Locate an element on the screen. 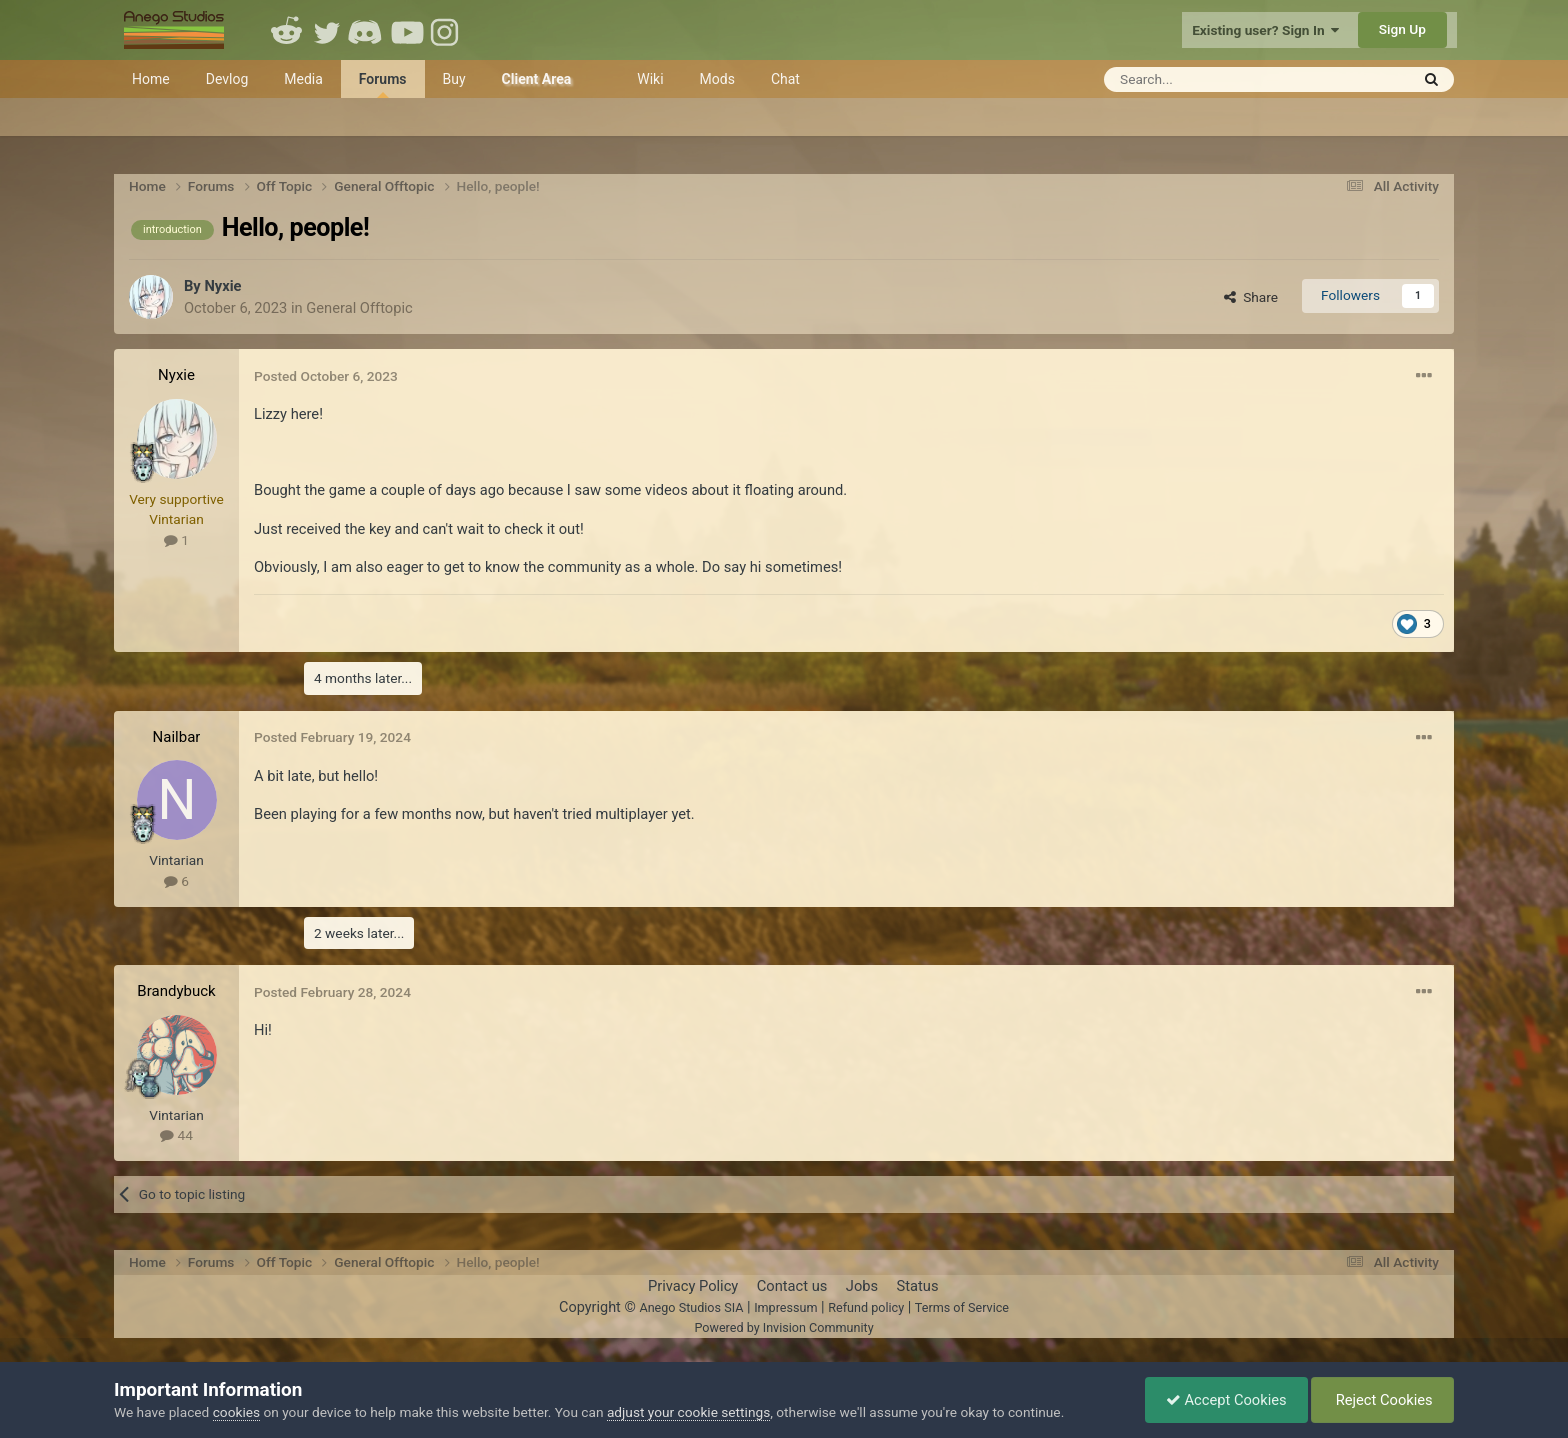 The image size is (1568, 1438). Mods is located at coordinates (717, 79).